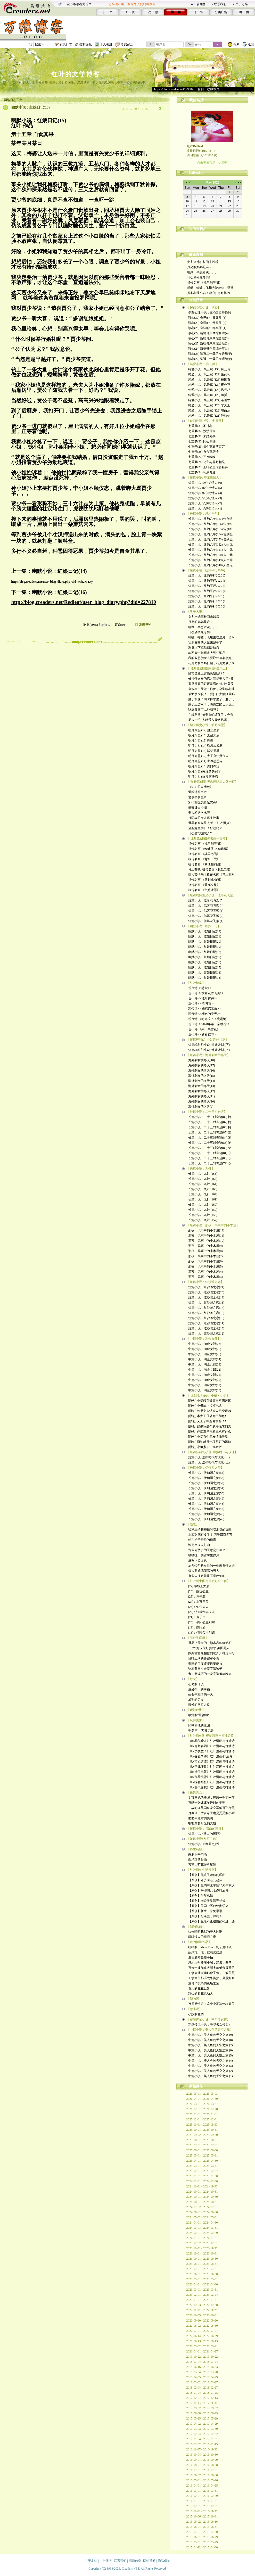 The width and height of the screenshot is (255, 2576). What do you see at coordinates (202, 2475) in the screenshot?
I see `2016-06-07 - 2016-06-30` at bounding box center [202, 2475].